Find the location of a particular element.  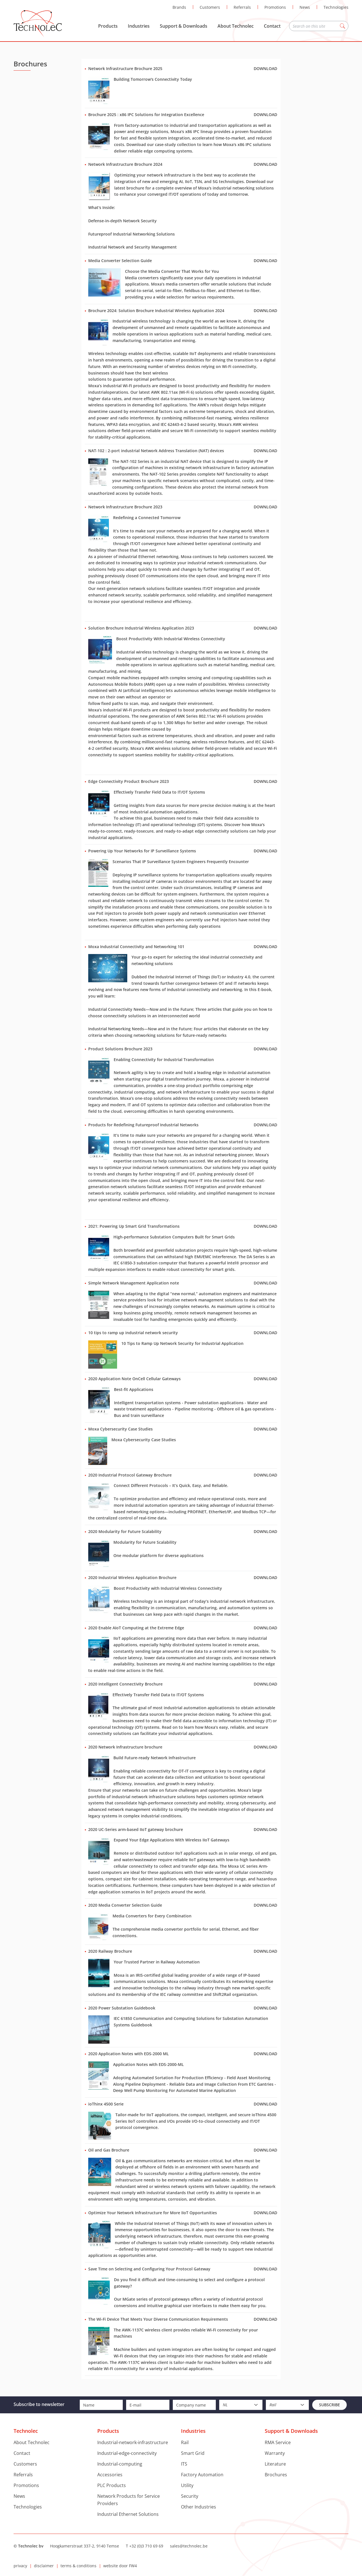

privacy is located at coordinates (20, 2565).